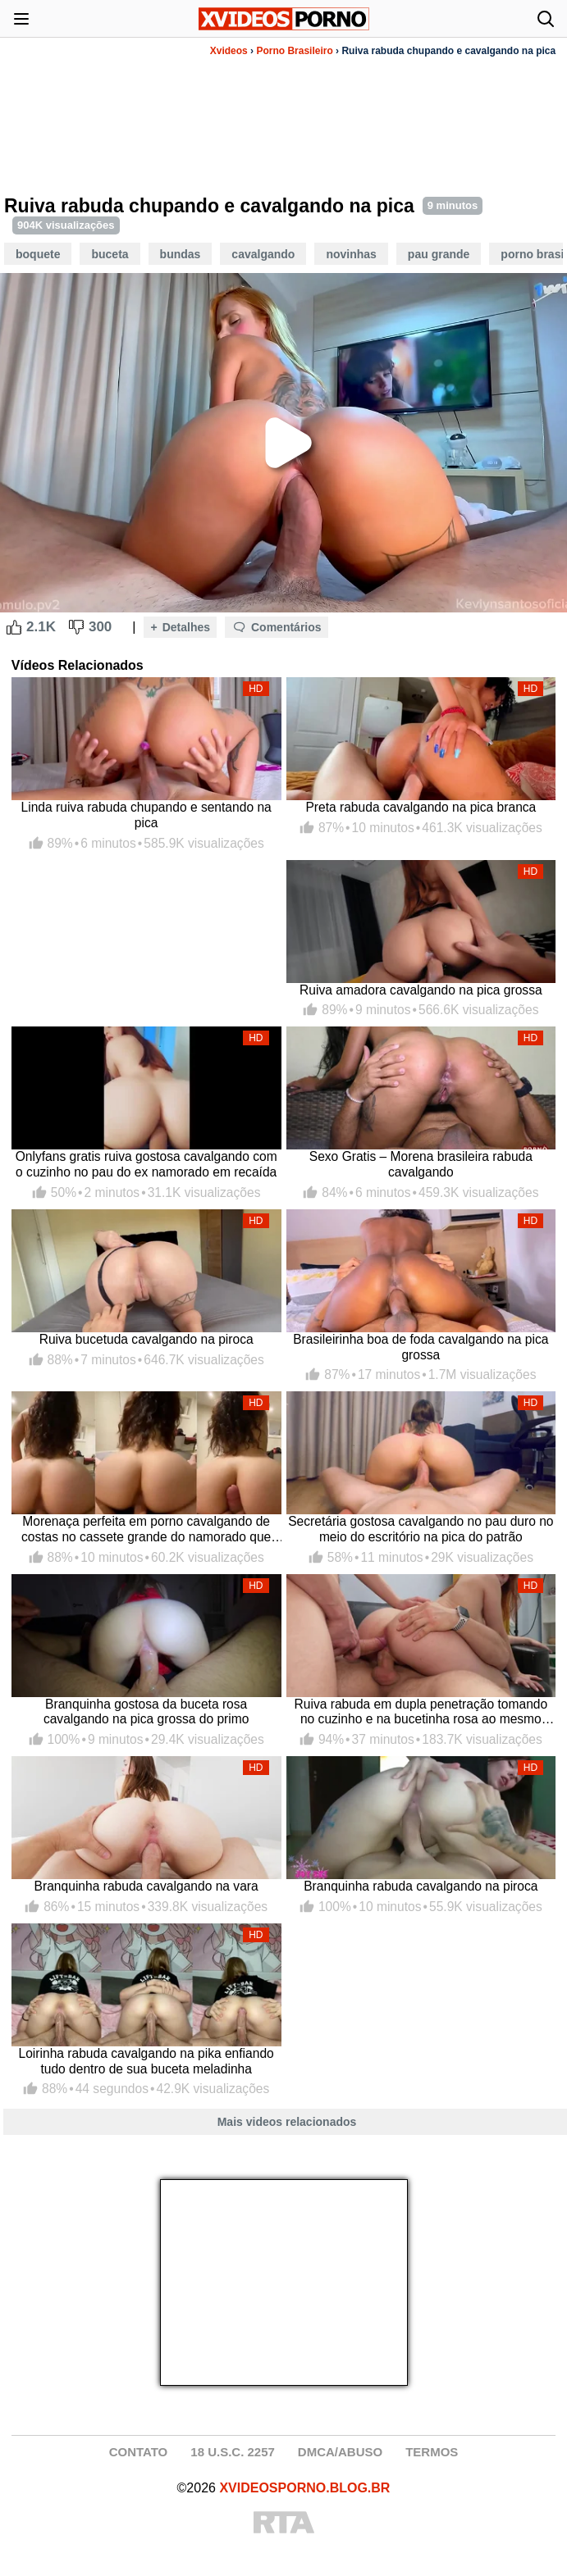 The image size is (567, 2576). What do you see at coordinates (546, 19) in the screenshot?
I see `[Abrir busca]` at bounding box center [546, 19].